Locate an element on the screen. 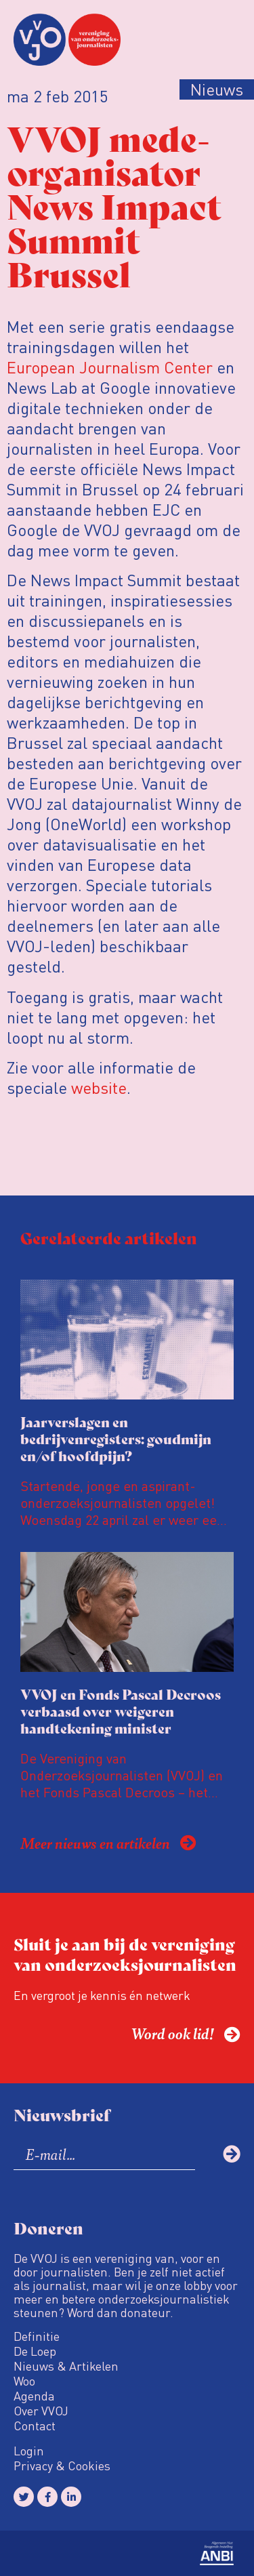 Image resolution: width=254 pixels, height=2576 pixels. Login is located at coordinates (29, 2450).